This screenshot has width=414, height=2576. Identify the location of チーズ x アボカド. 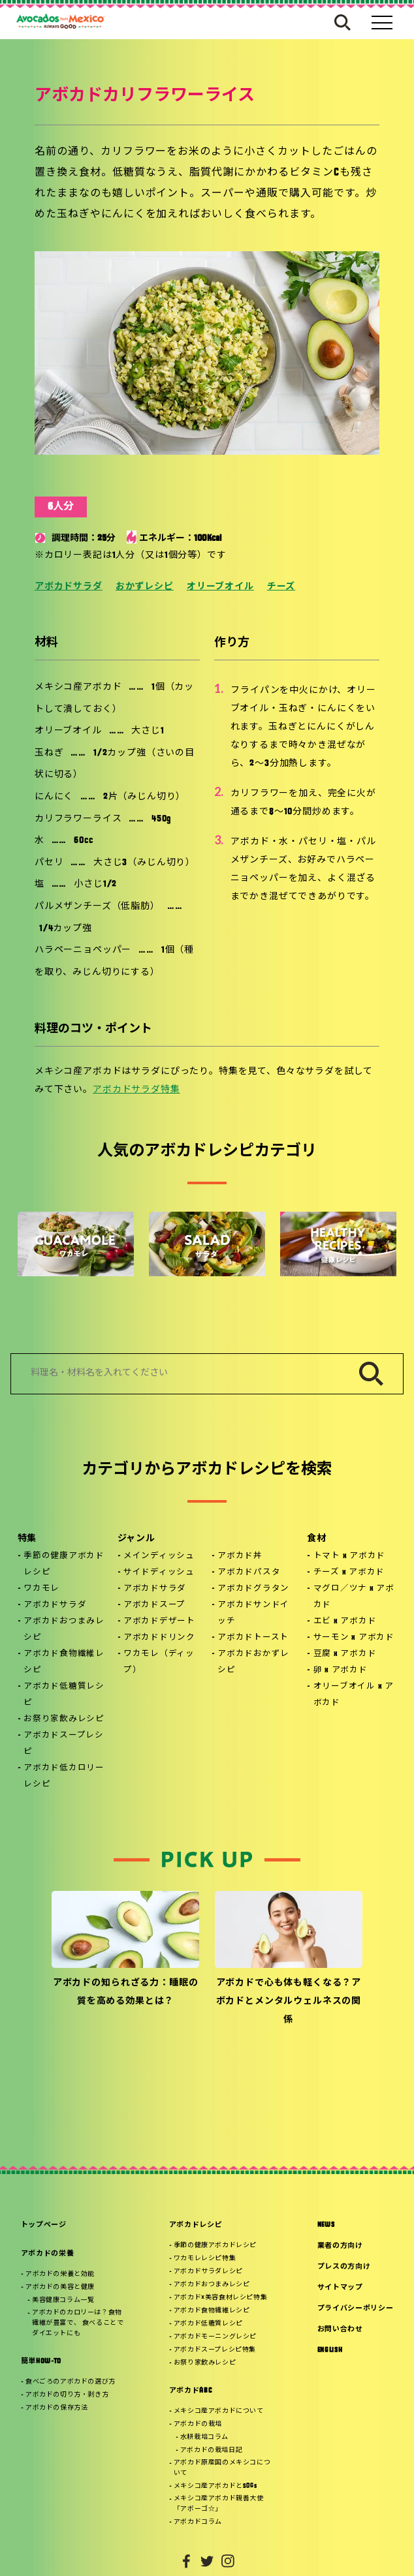
(349, 1572).